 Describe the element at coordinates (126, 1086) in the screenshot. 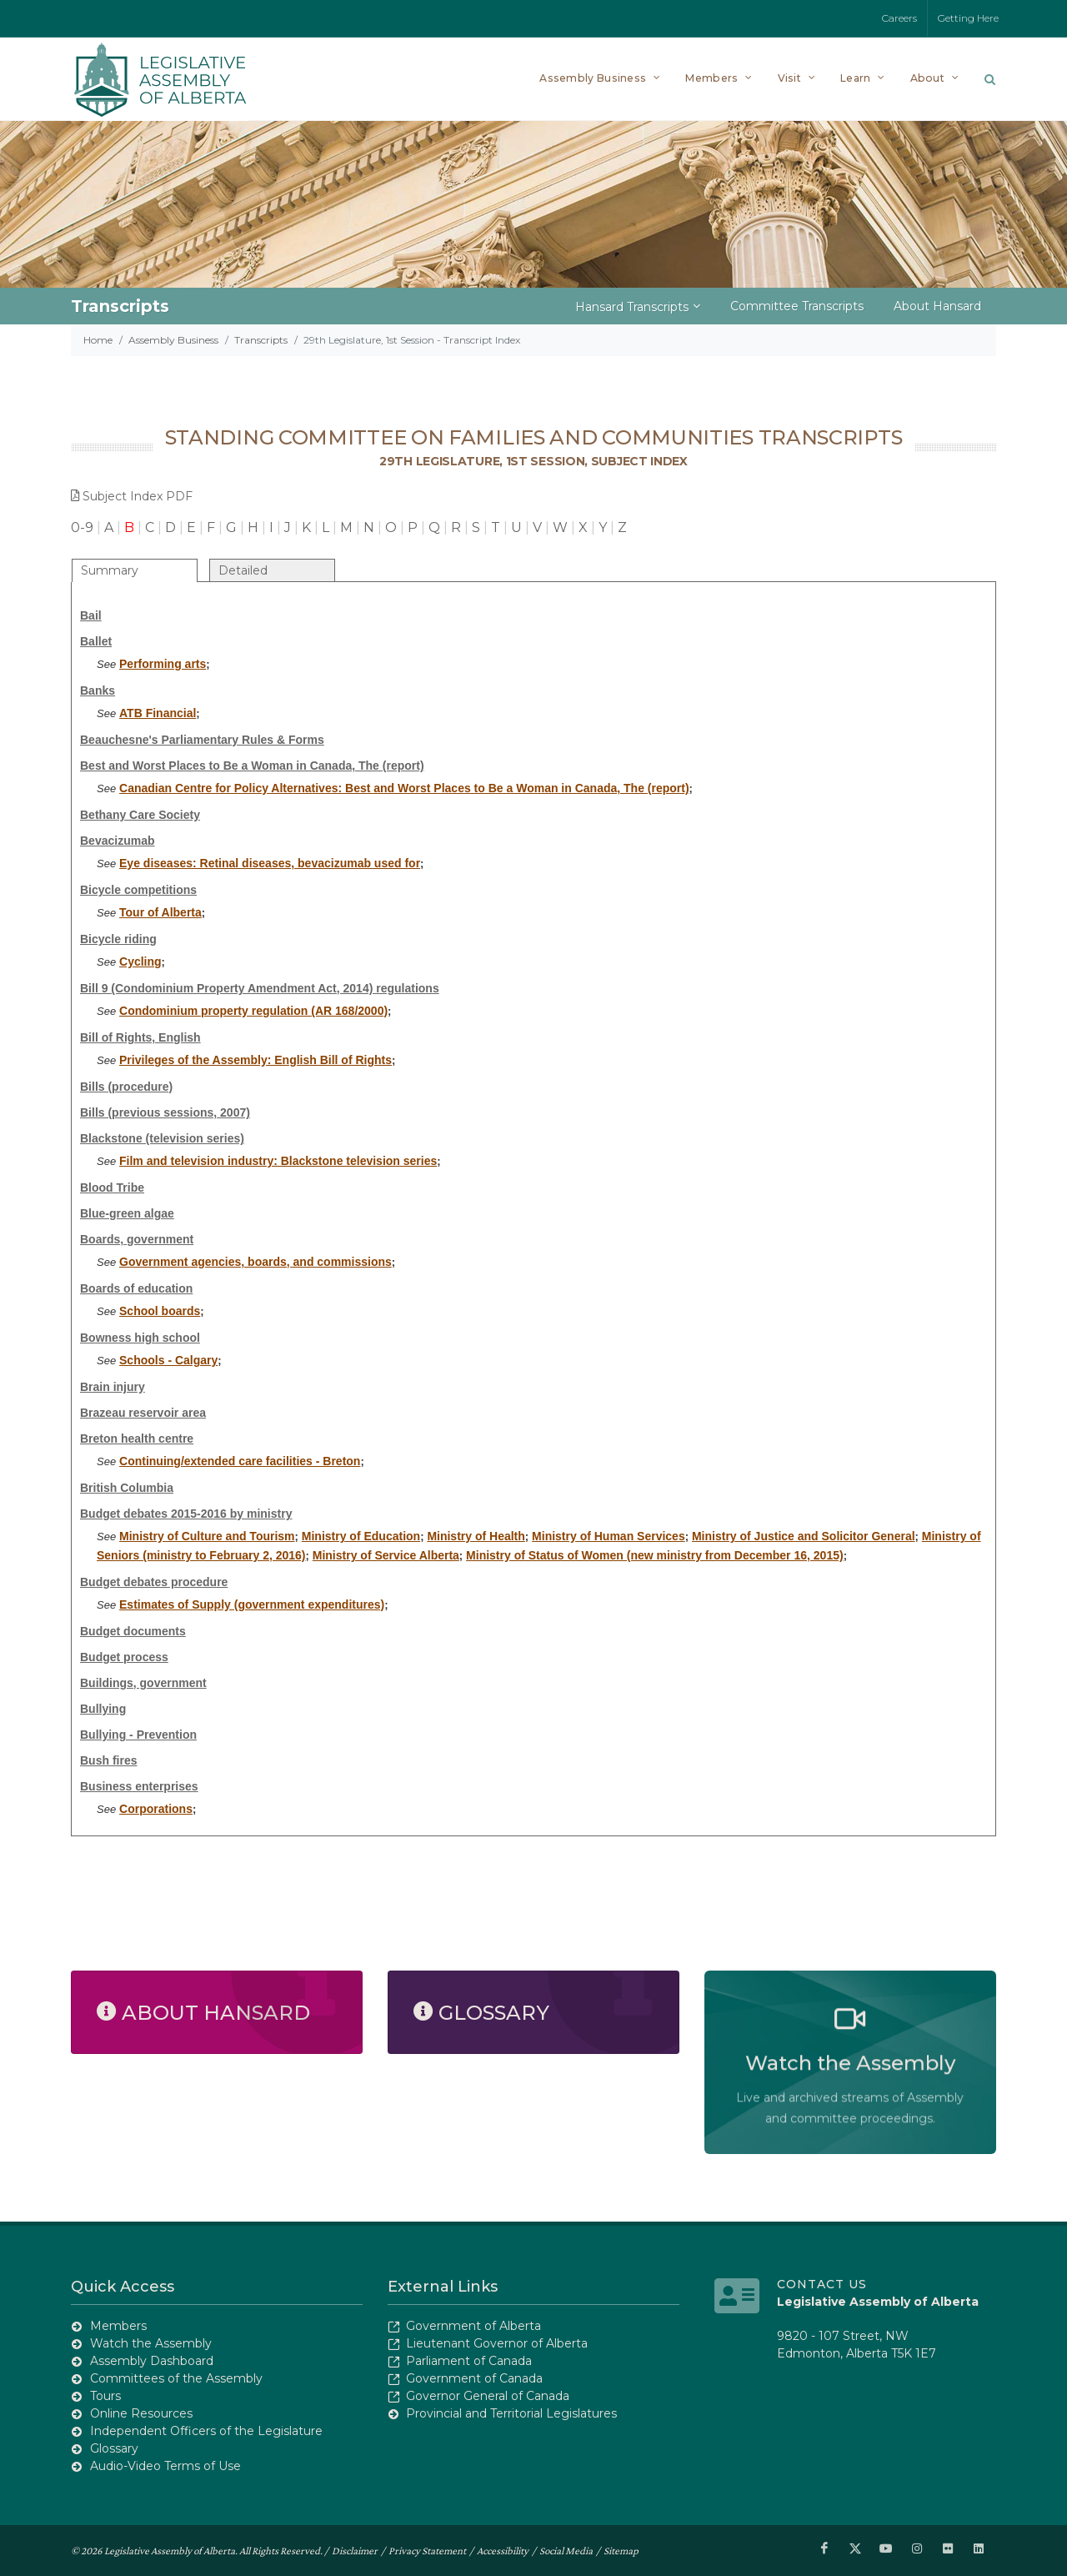

I see `Bills (procedure)` at that location.